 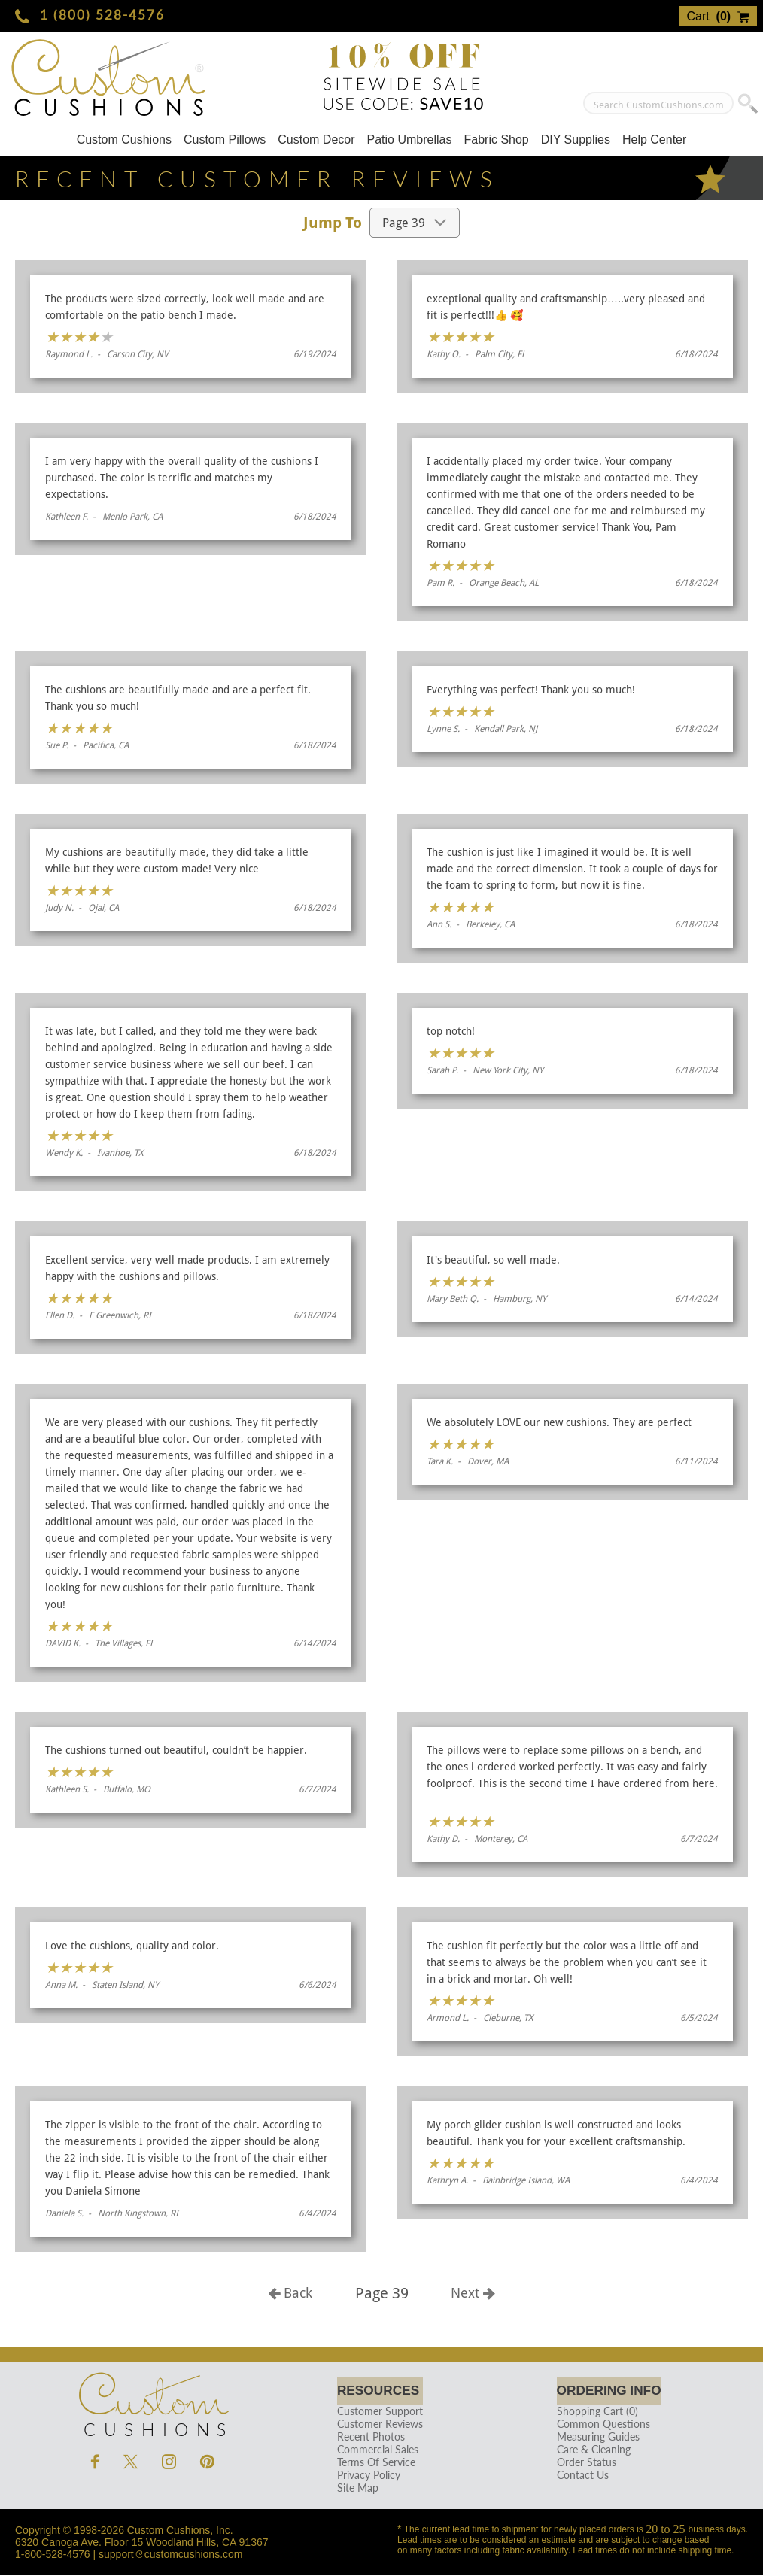 What do you see at coordinates (355, 2488) in the screenshot?
I see `Site Map` at bounding box center [355, 2488].